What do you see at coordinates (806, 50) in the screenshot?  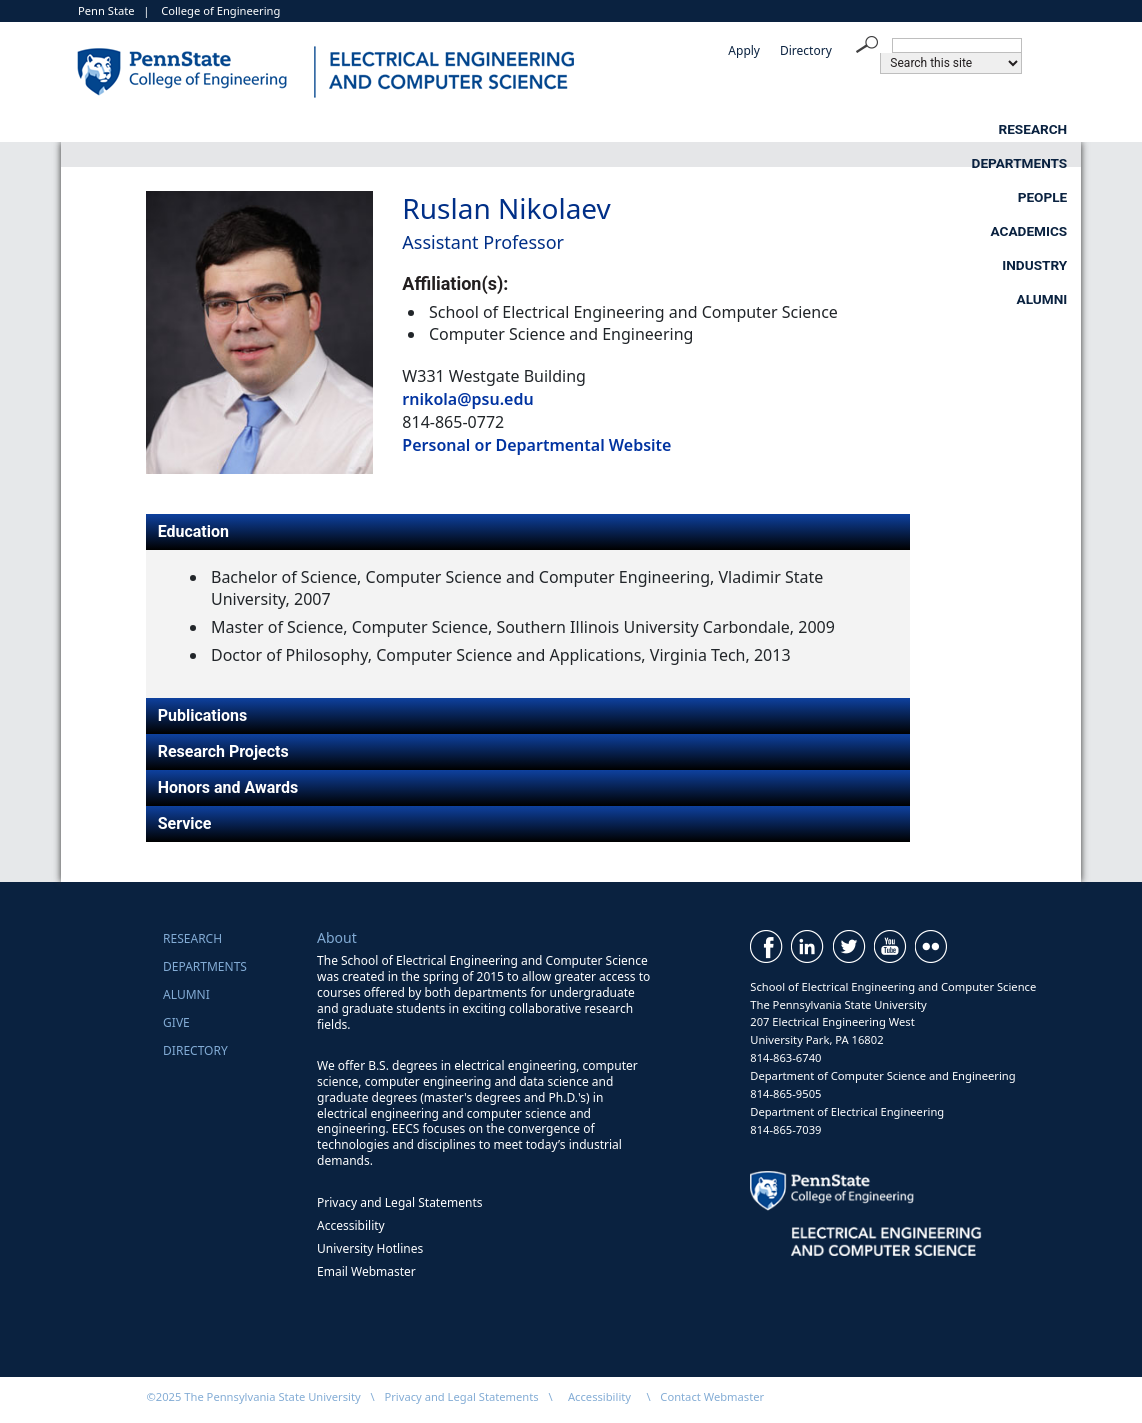 I see `Directory` at bounding box center [806, 50].